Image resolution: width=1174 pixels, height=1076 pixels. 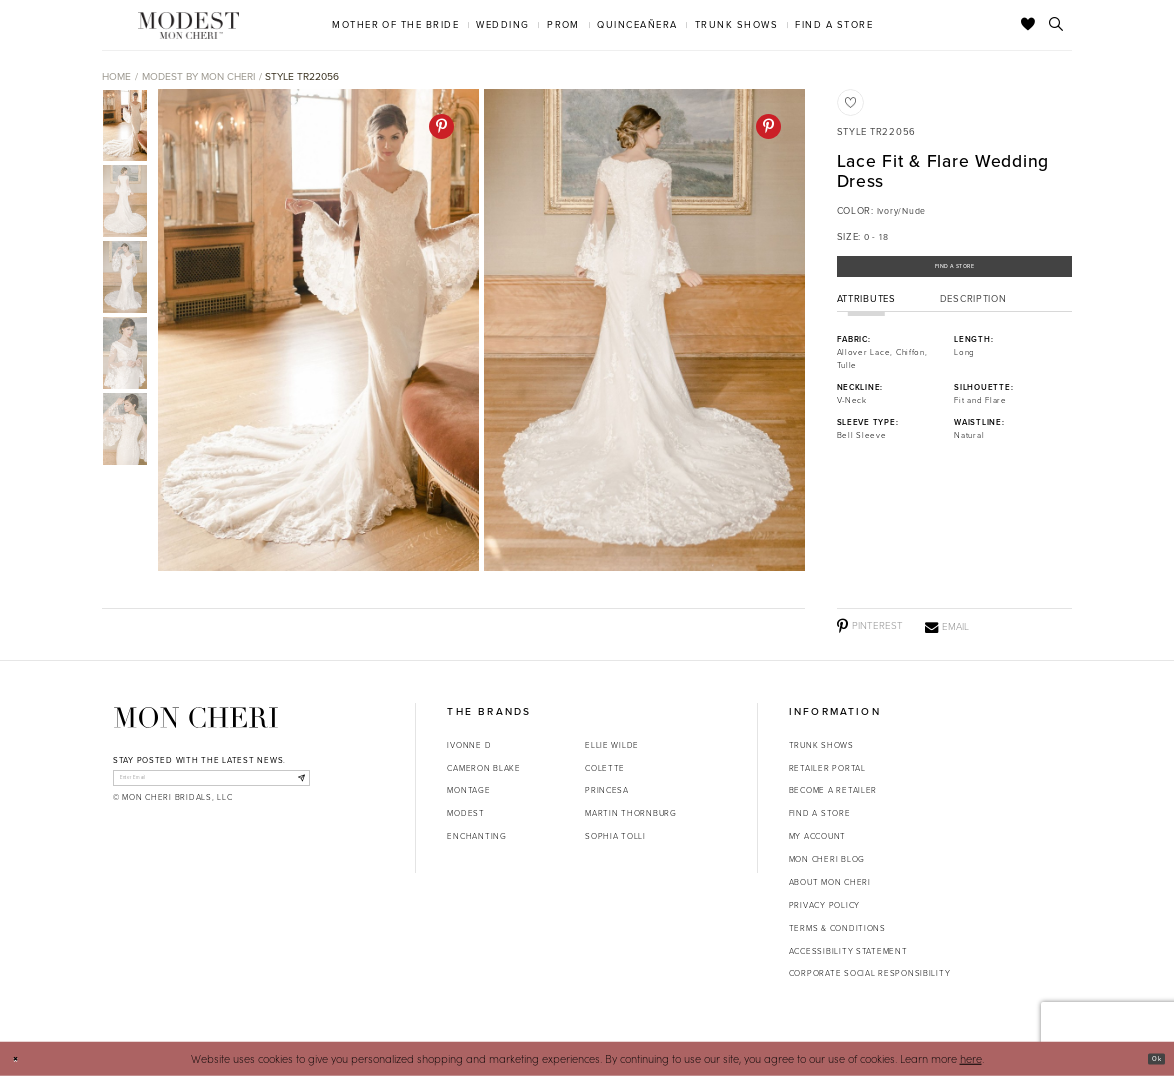 I want to click on Princesa [Opens in new tab], so click(x=607, y=790).